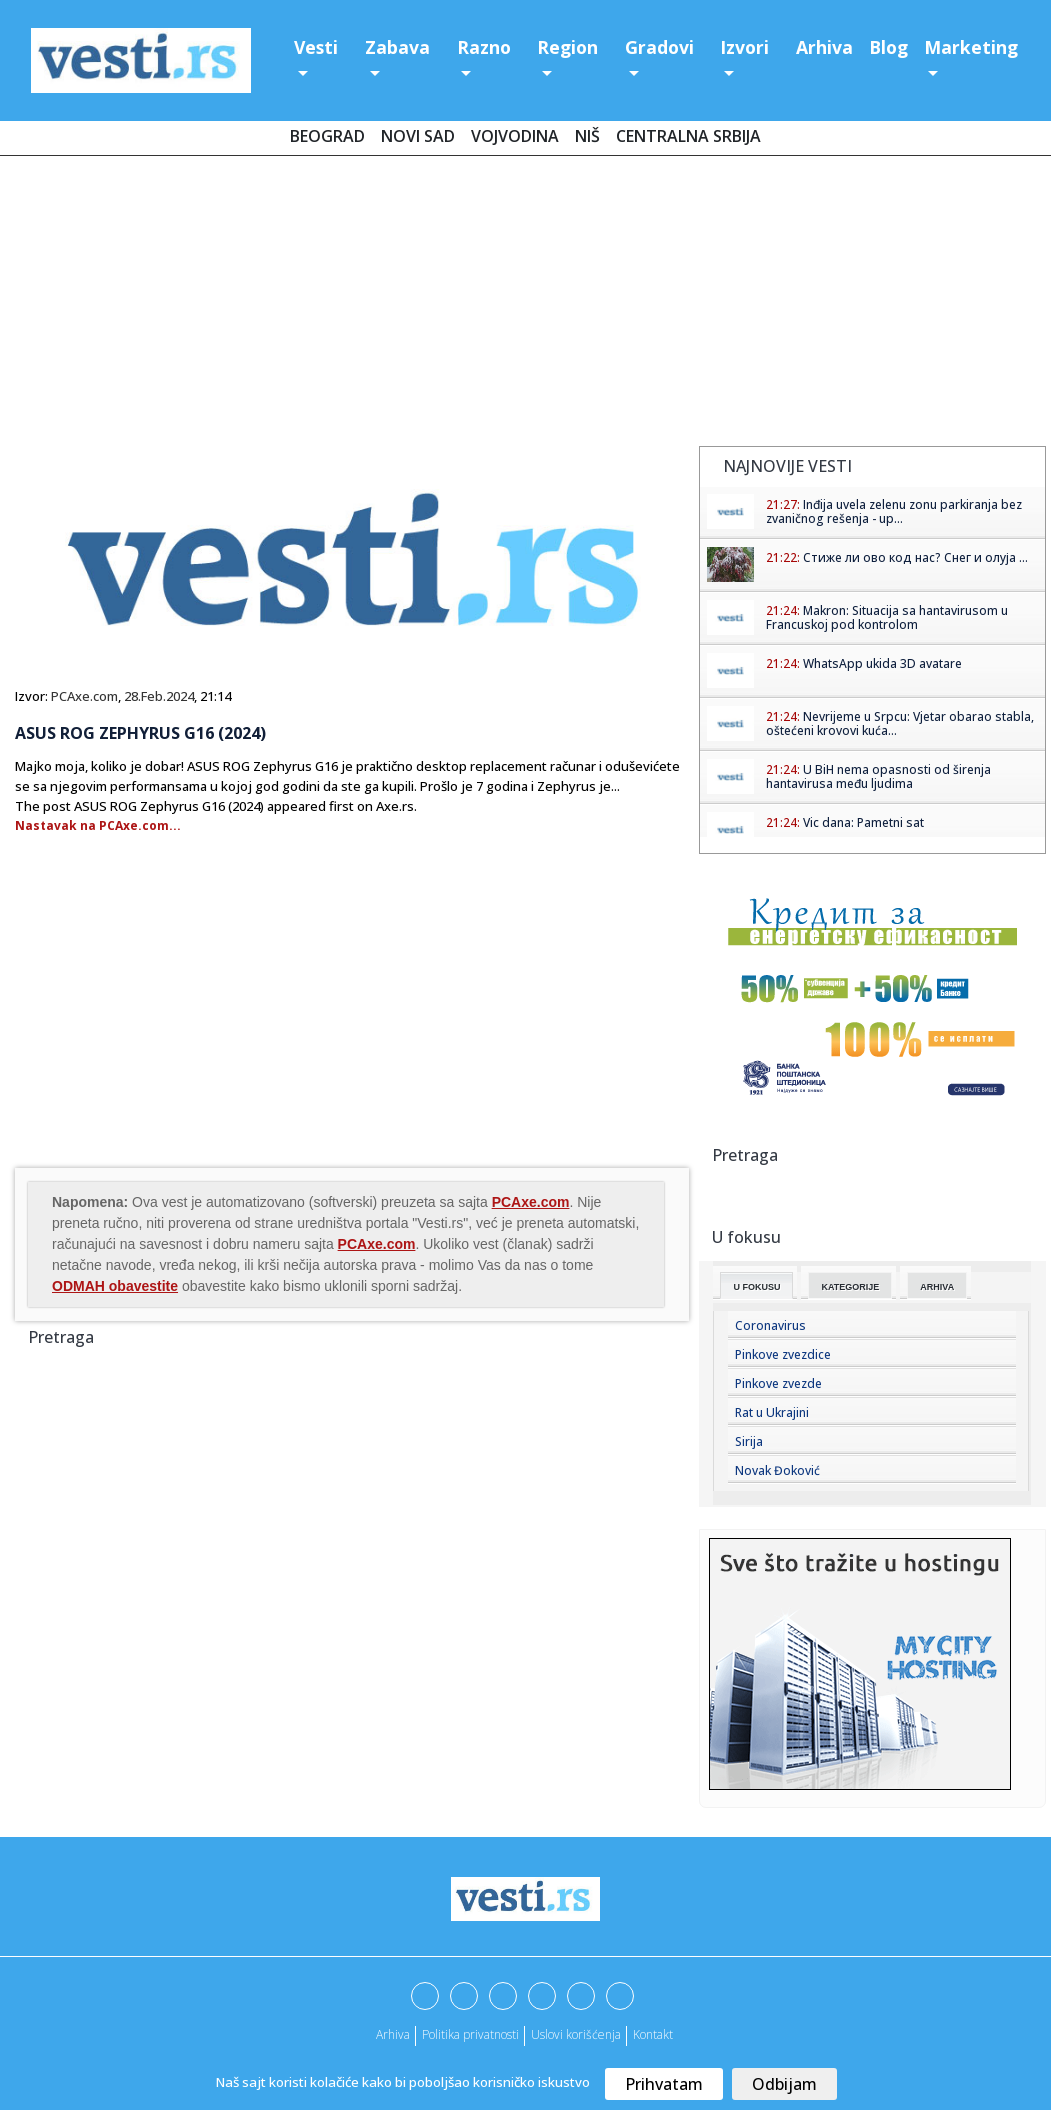 The image size is (1051, 2110). Describe the element at coordinates (777, 1470) in the screenshot. I see `Novak Đoković` at that location.